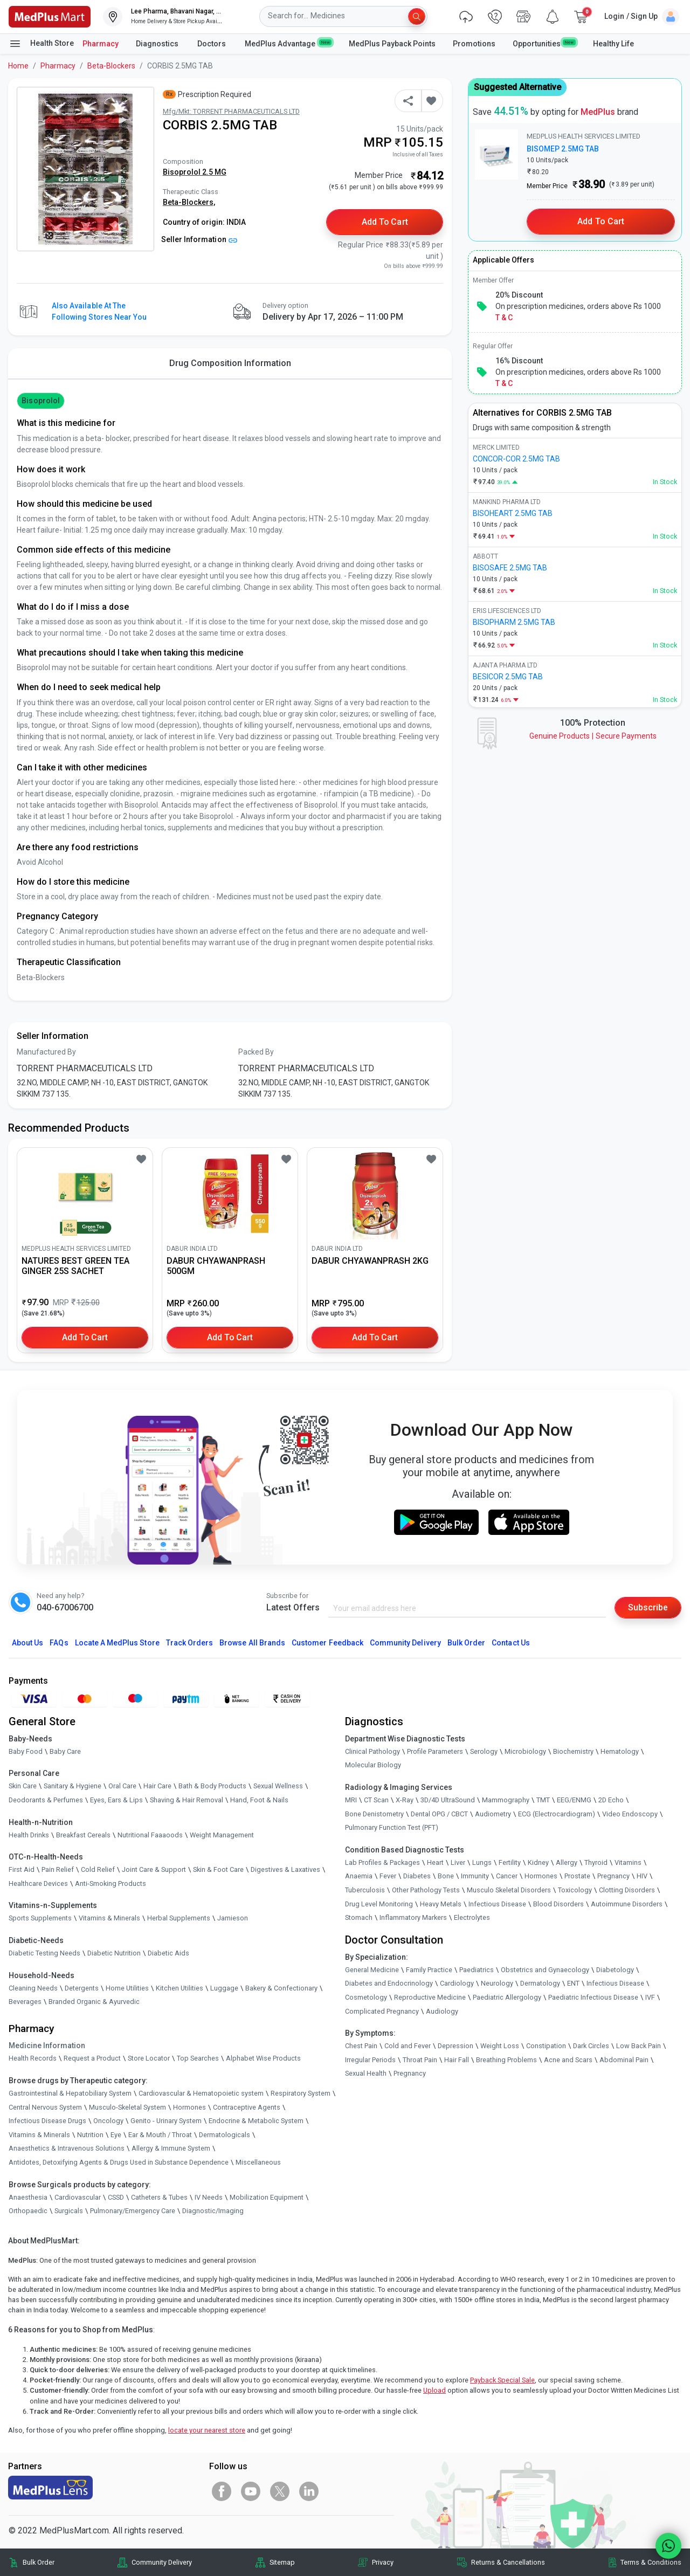  Describe the element at coordinates (505, 1800) in the screenshot. I see `Mammography` at that location.